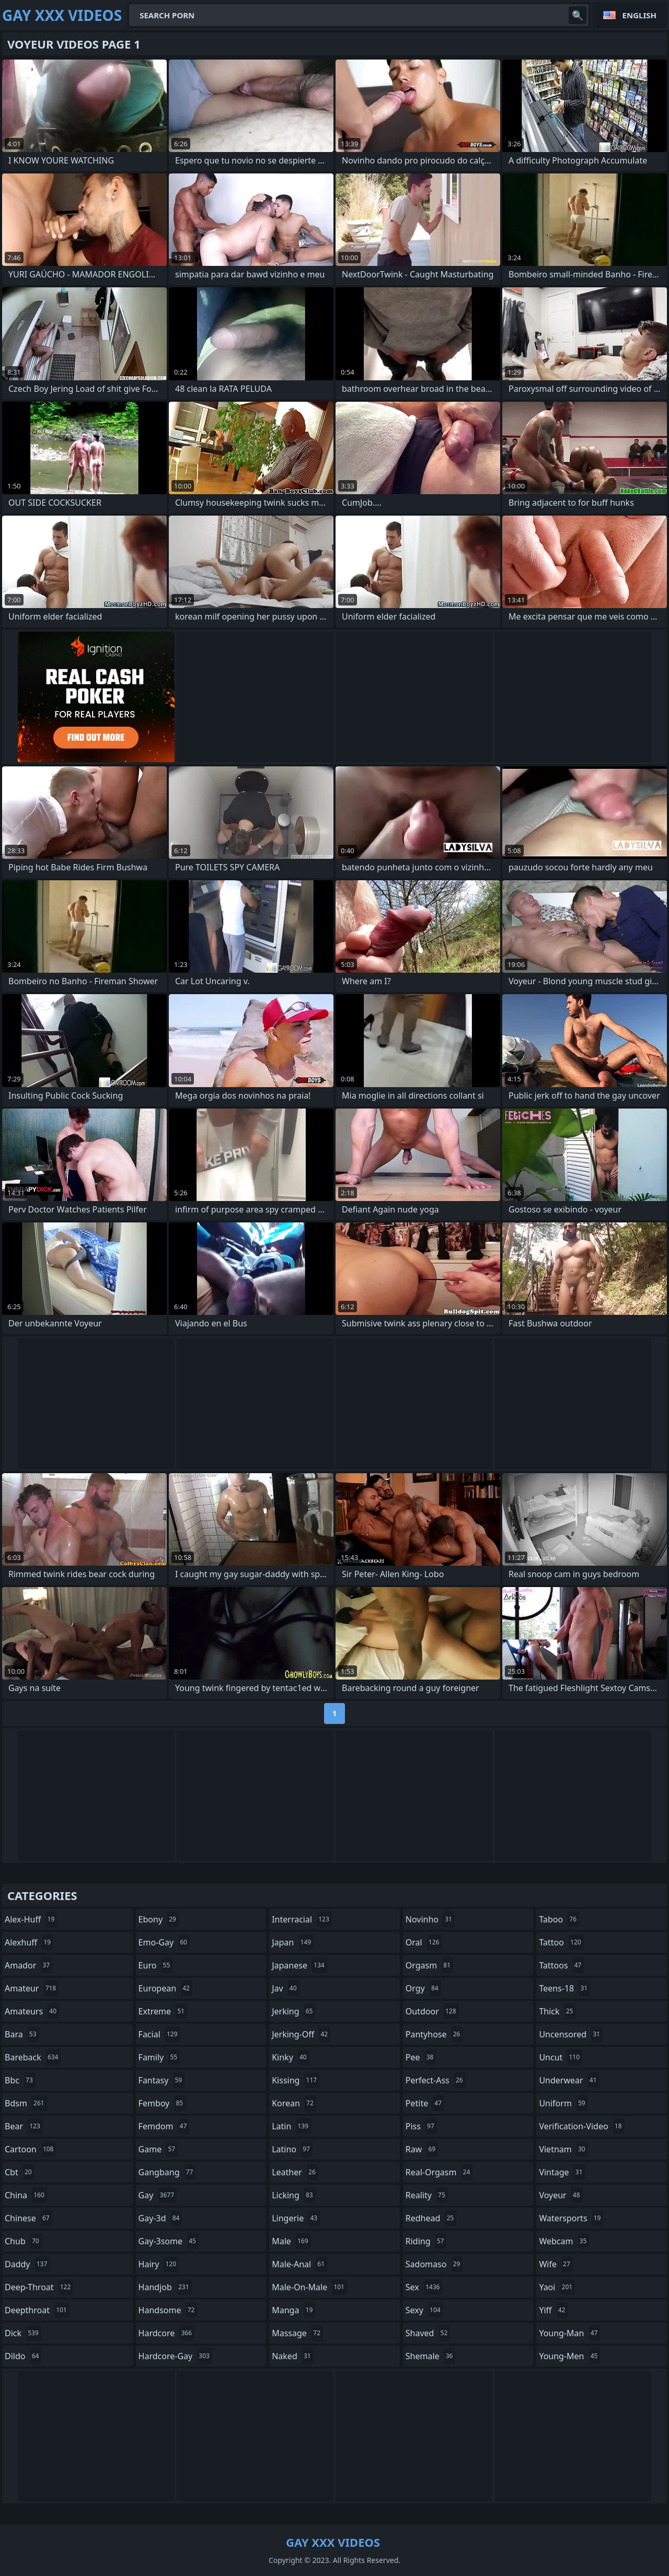  What do you see at coordinates (423, 1988) in the screenshot?
I see `orgy` at bounding box center [423, 1988].